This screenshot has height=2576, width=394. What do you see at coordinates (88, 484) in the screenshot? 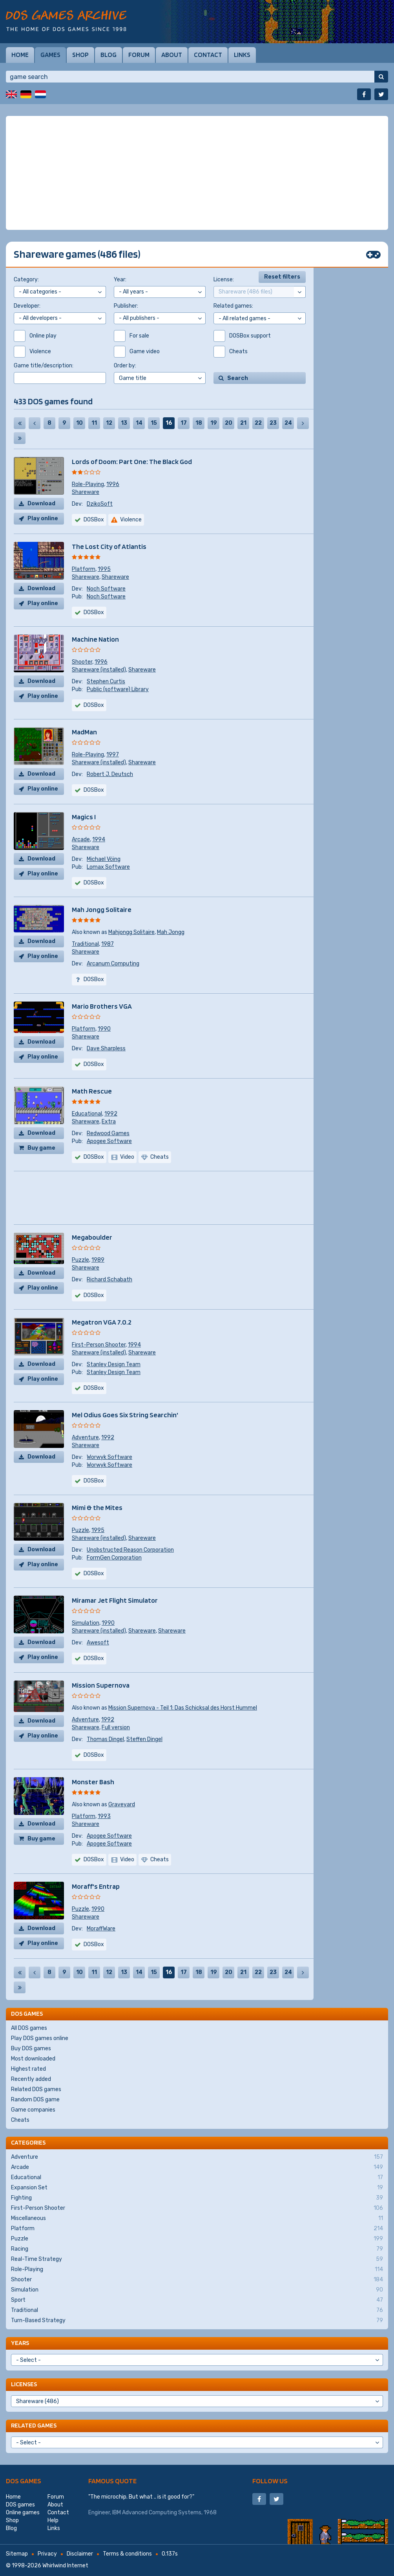
I see `Role-Playing` at bounding box center [88, 484].